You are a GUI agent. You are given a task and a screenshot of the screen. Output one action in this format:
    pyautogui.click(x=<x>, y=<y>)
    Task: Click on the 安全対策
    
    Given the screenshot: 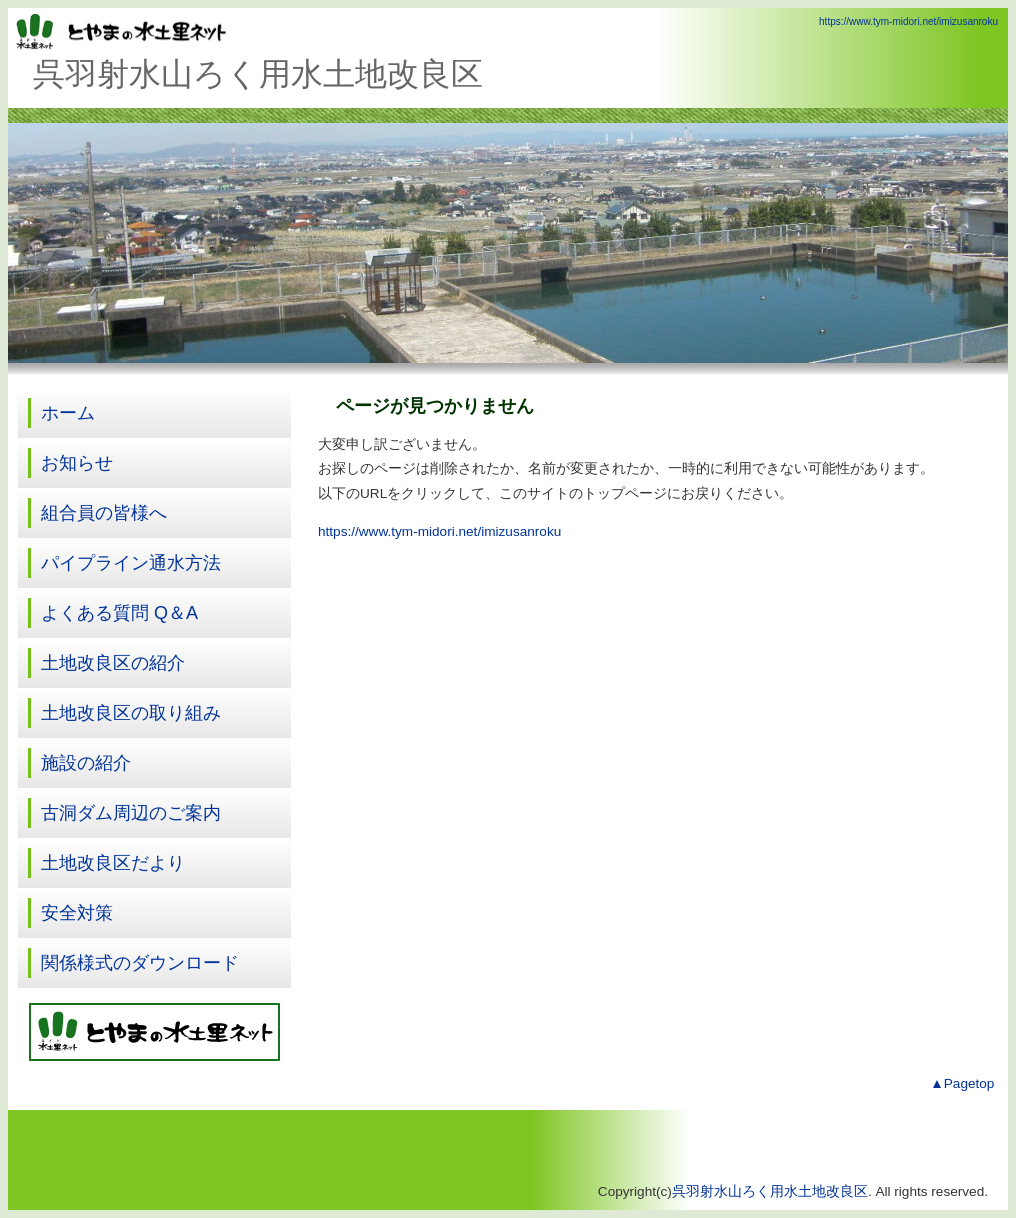 What is the action you would take?
    pyautogui.click(x=77, y=913)
    